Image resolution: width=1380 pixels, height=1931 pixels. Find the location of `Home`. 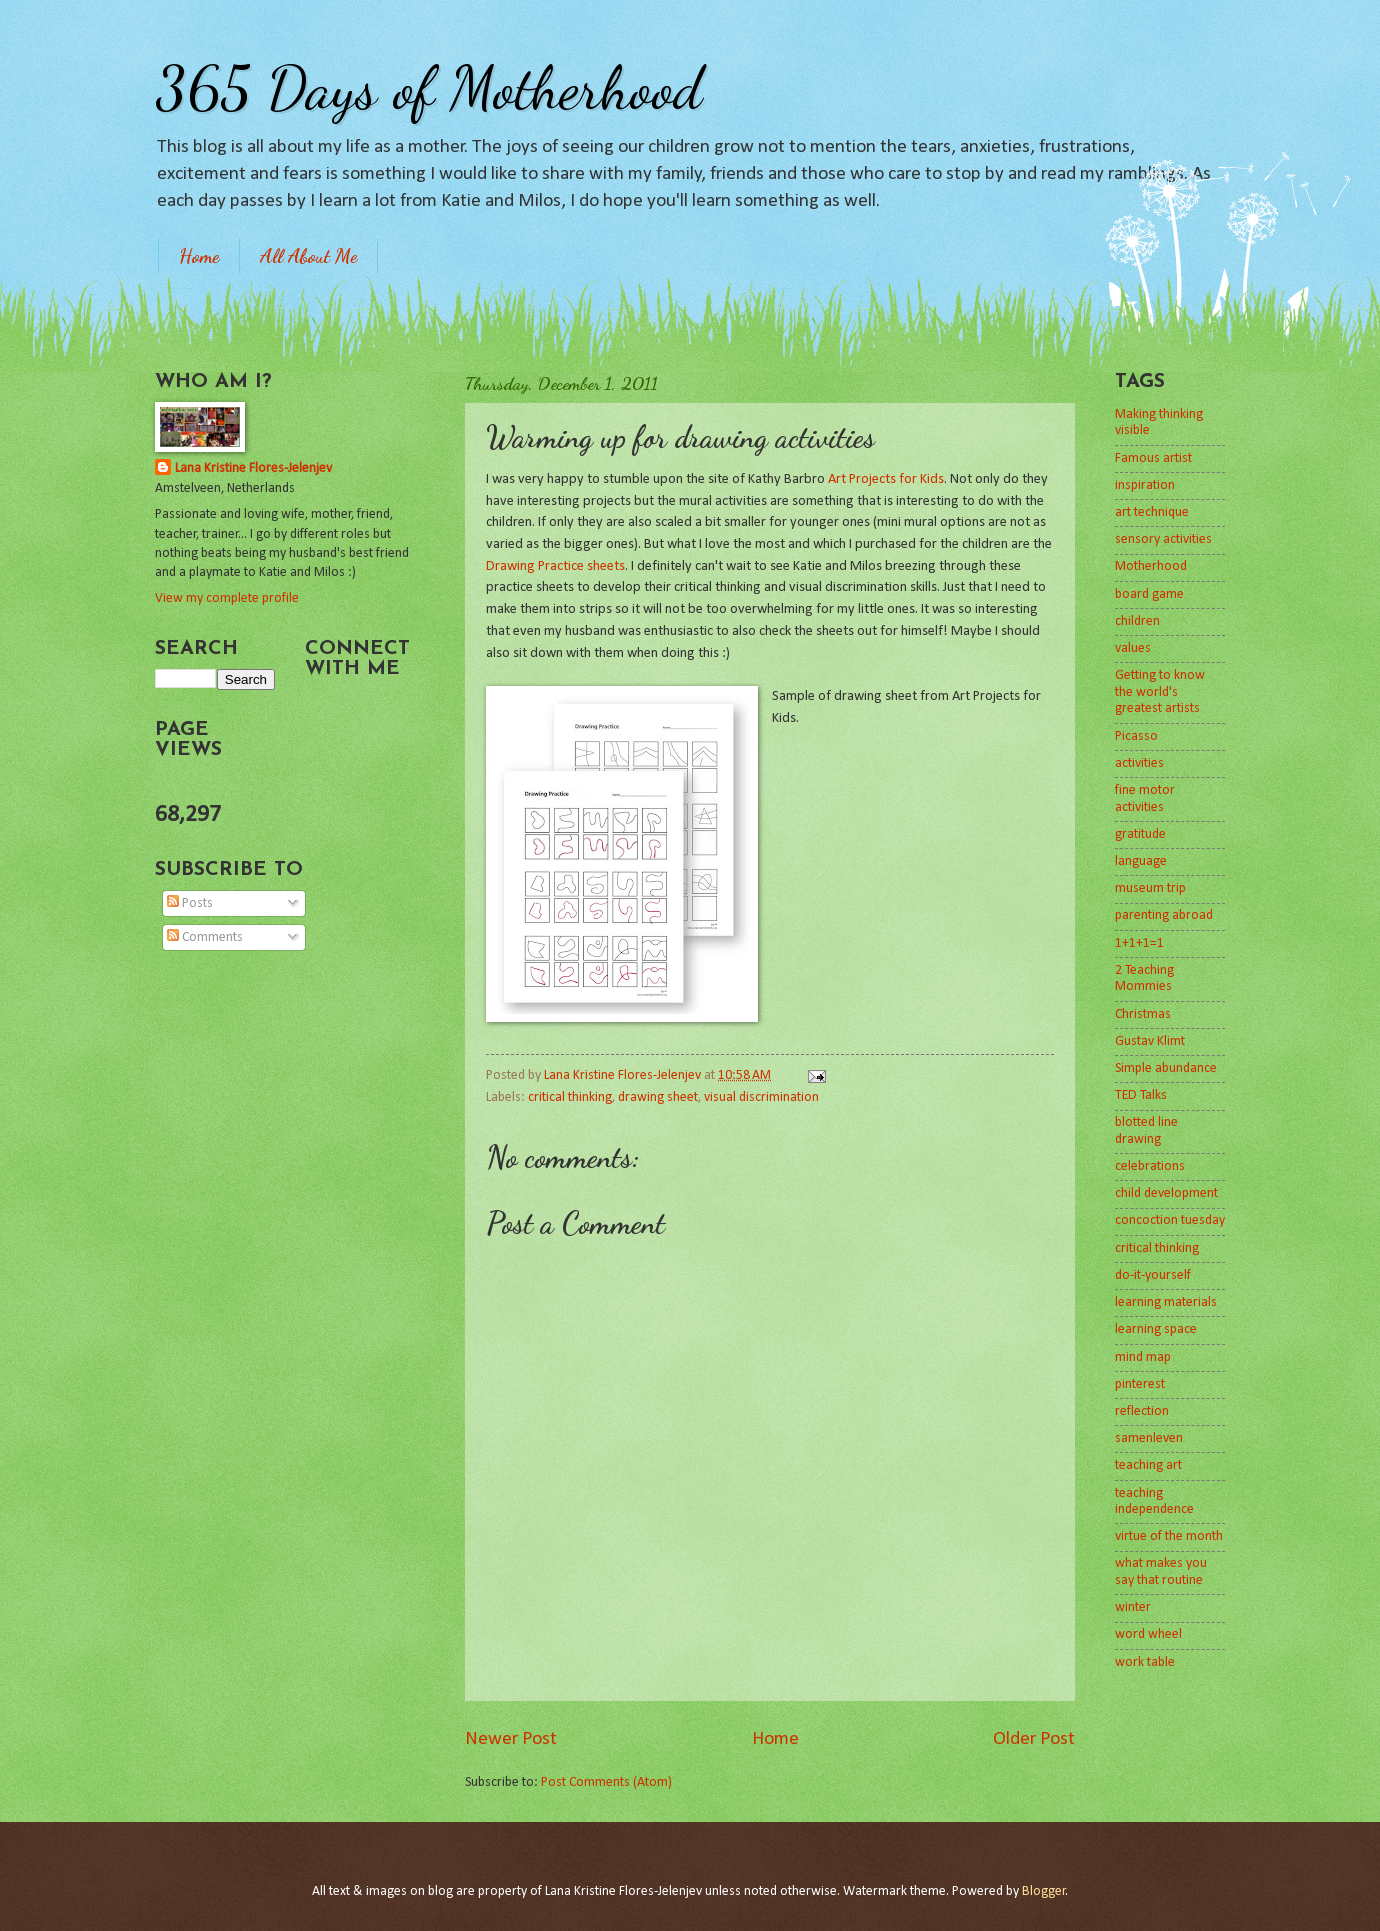

Home is located at coordinates (199, 256).